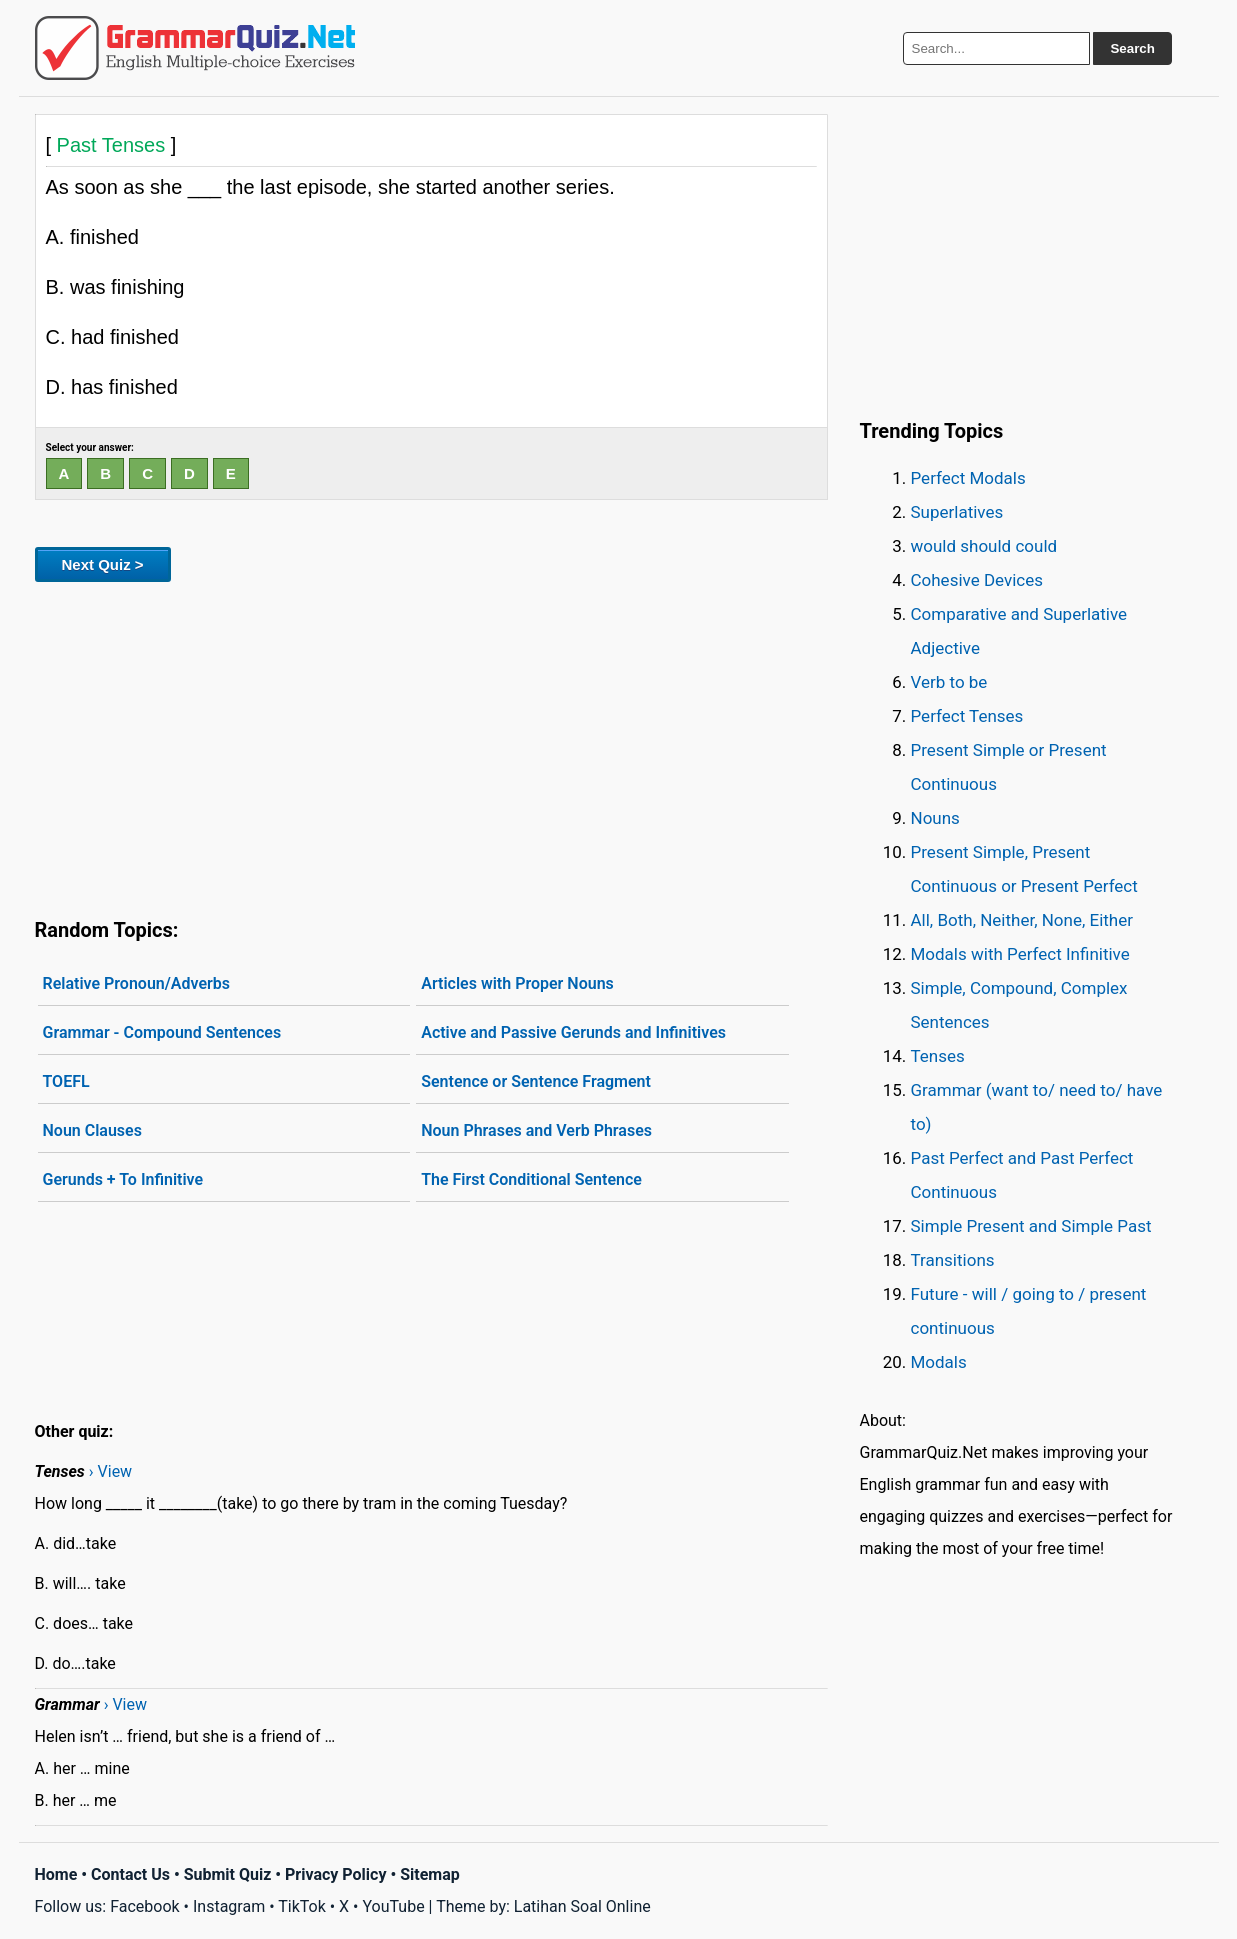 The image size is (1237, 1939). What do you see at coordinates (949, 682) in the screenshot?
I see `Verb to be` at bounding box center [949, 682].